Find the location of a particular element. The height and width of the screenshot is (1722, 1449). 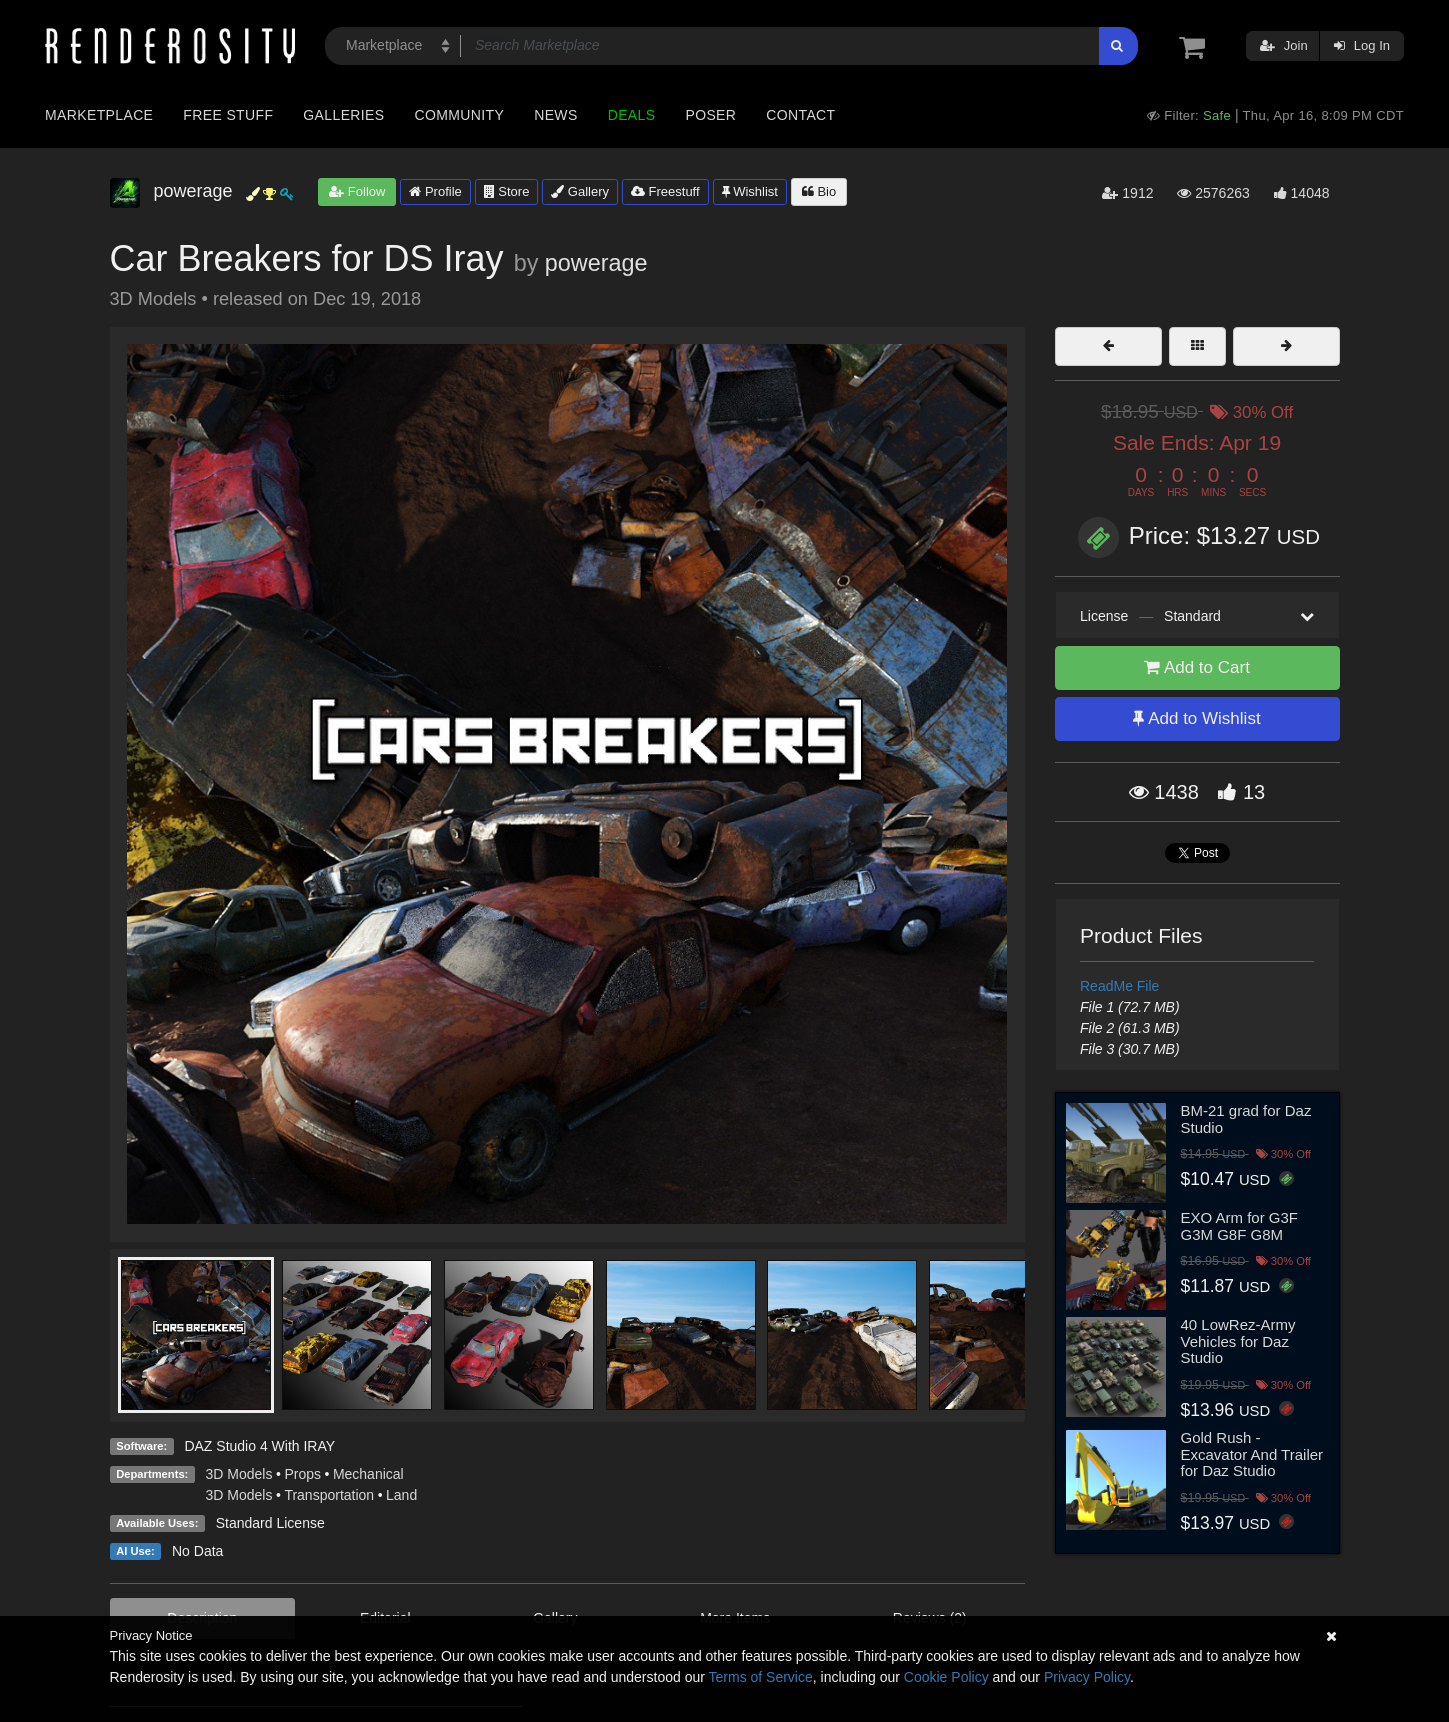

ReadMe File is located at coordinates (1119, 986).